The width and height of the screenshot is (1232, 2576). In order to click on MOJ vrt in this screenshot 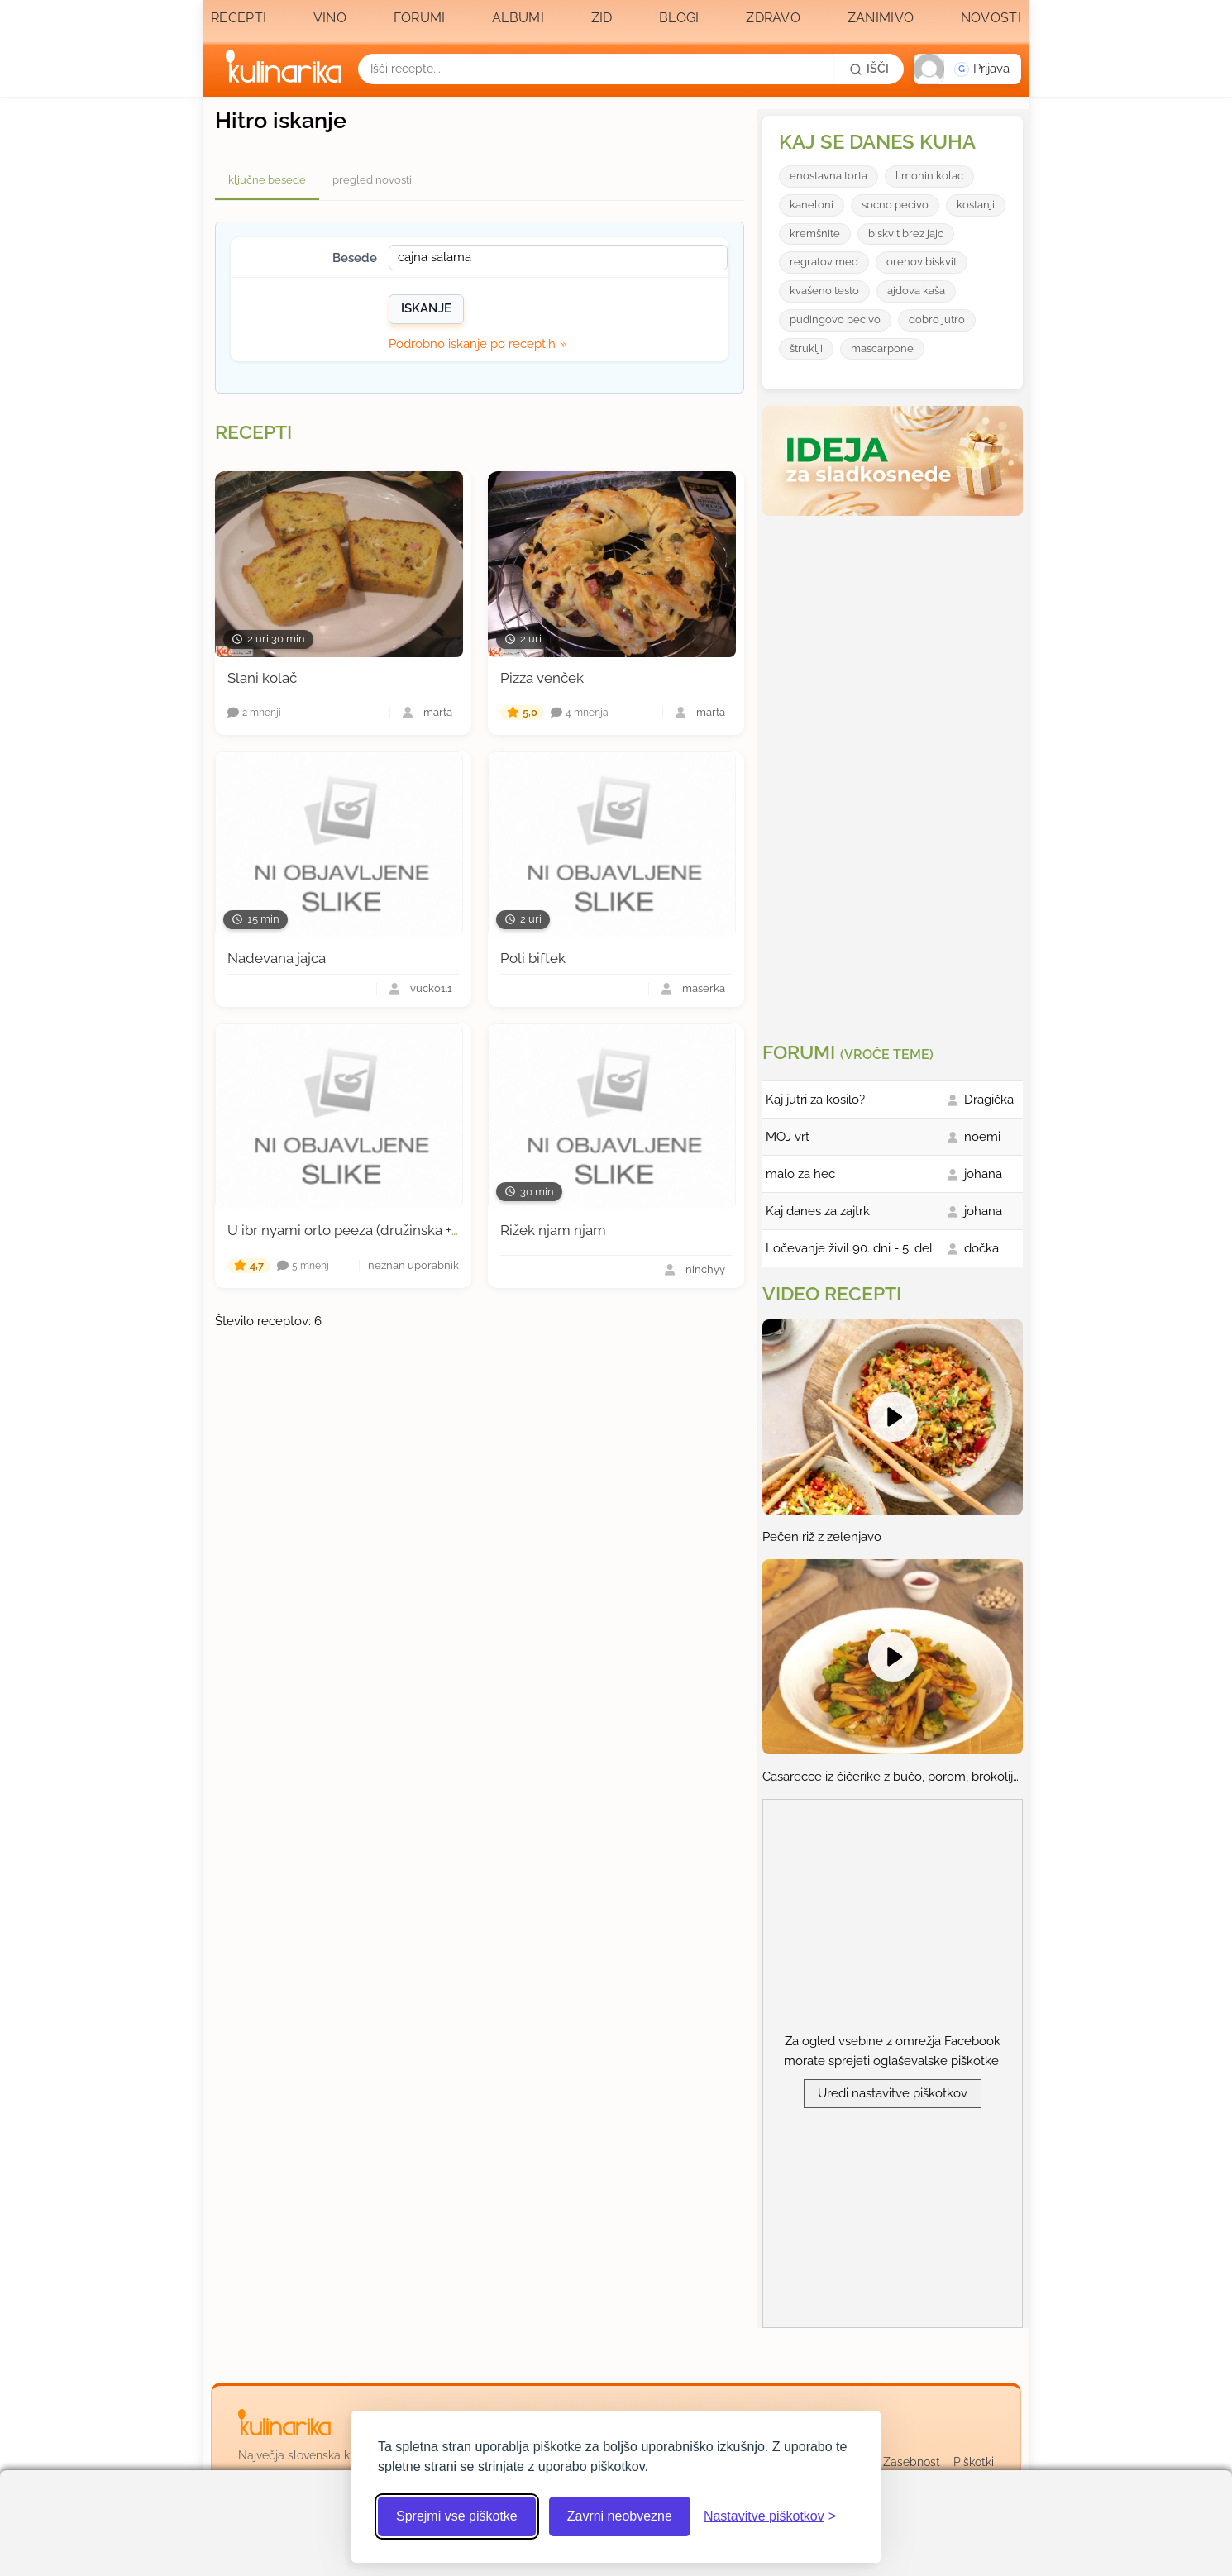, I will do `click(787, 1136)`.